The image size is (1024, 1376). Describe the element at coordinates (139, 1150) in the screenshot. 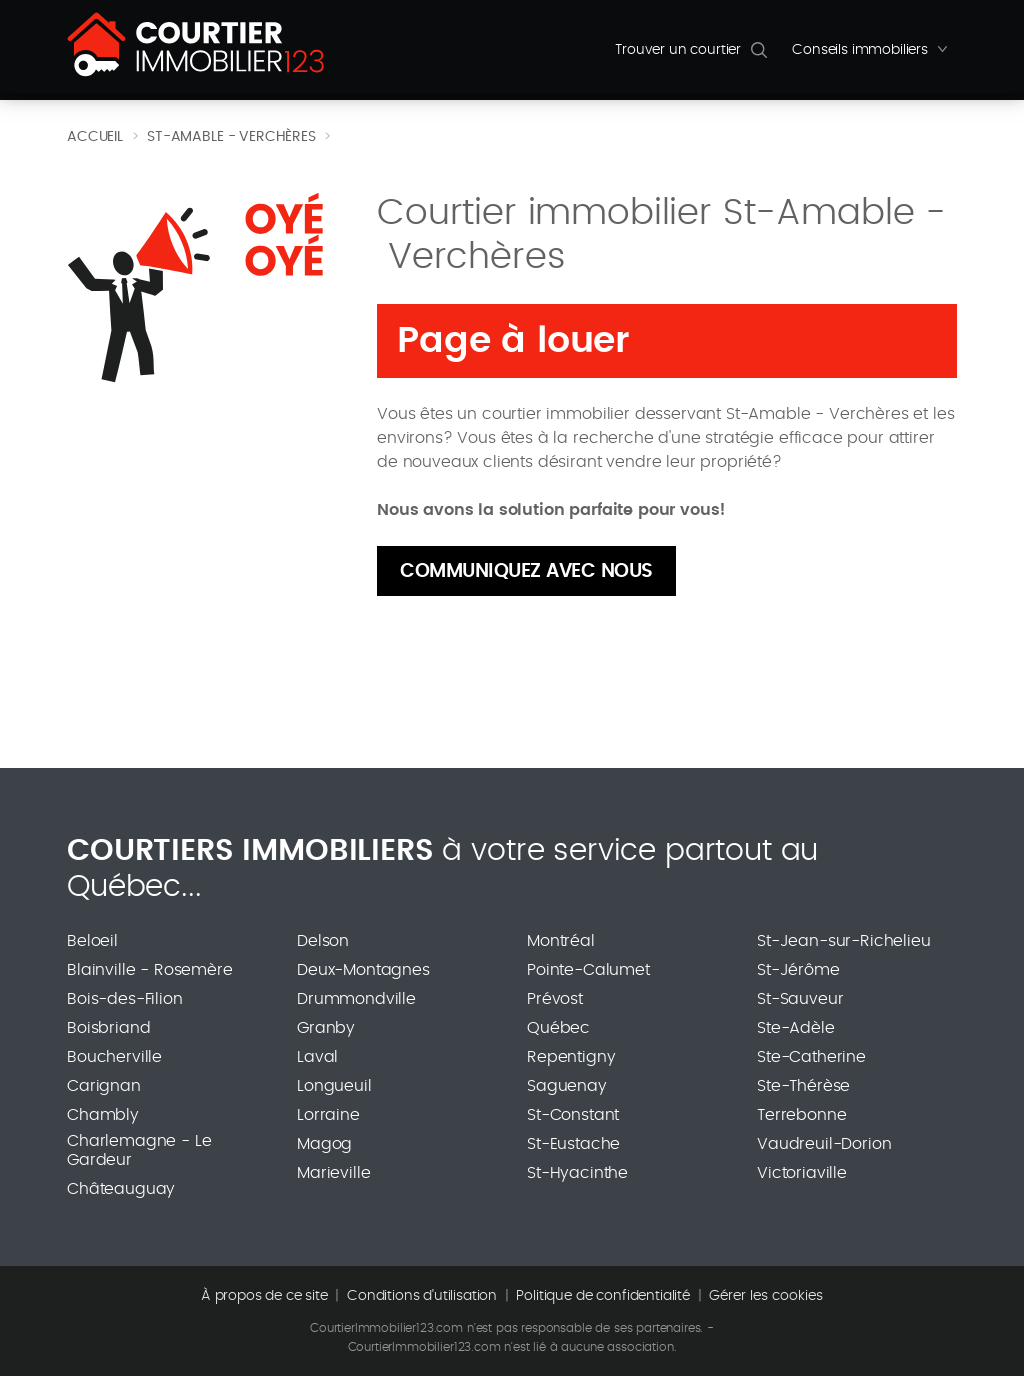

I see `Charlemagne - Le Gardeur` at that location.